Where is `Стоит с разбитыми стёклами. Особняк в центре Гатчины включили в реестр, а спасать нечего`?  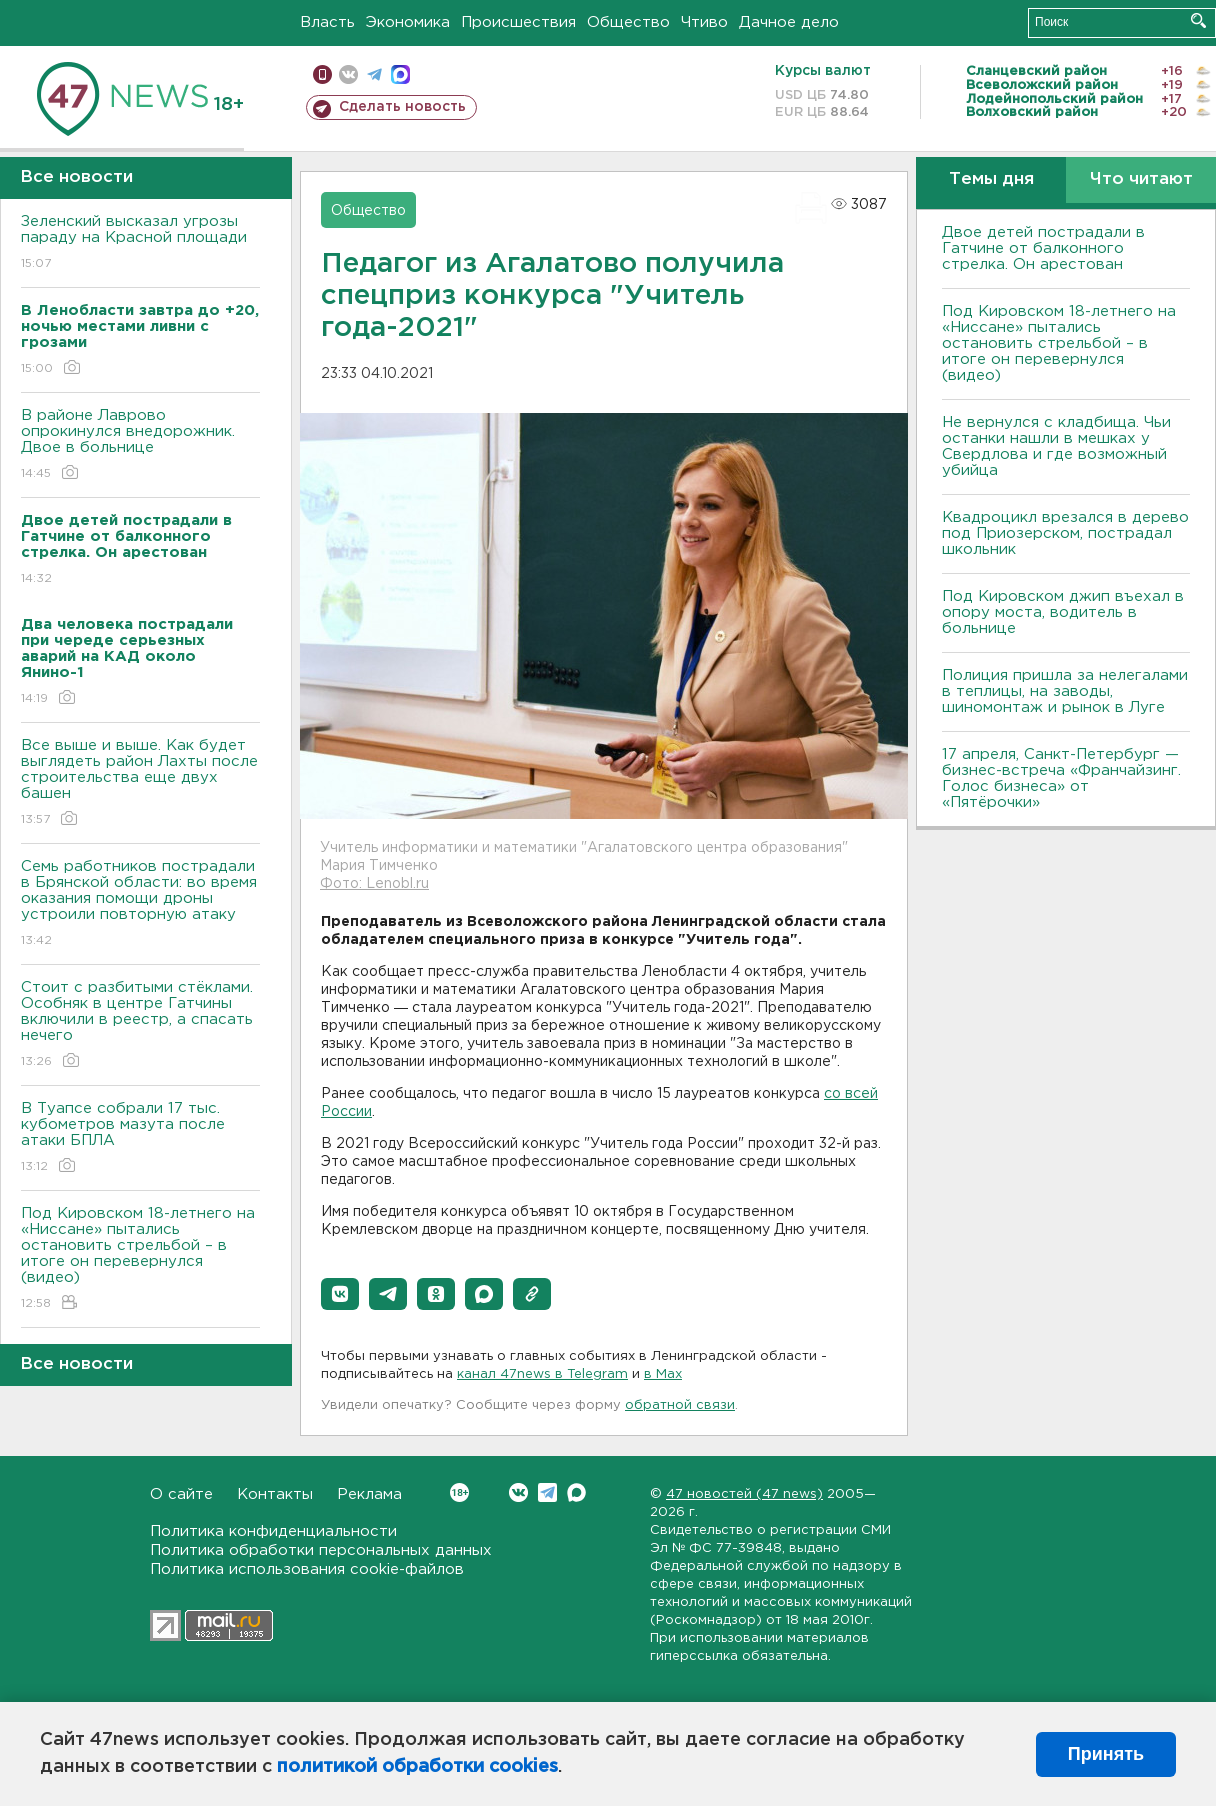
Стоит с разбитыми стёклами. Особняк в центре Гатчины включили в реестр, а спасать нечего is located at coordinates (140, 1025).